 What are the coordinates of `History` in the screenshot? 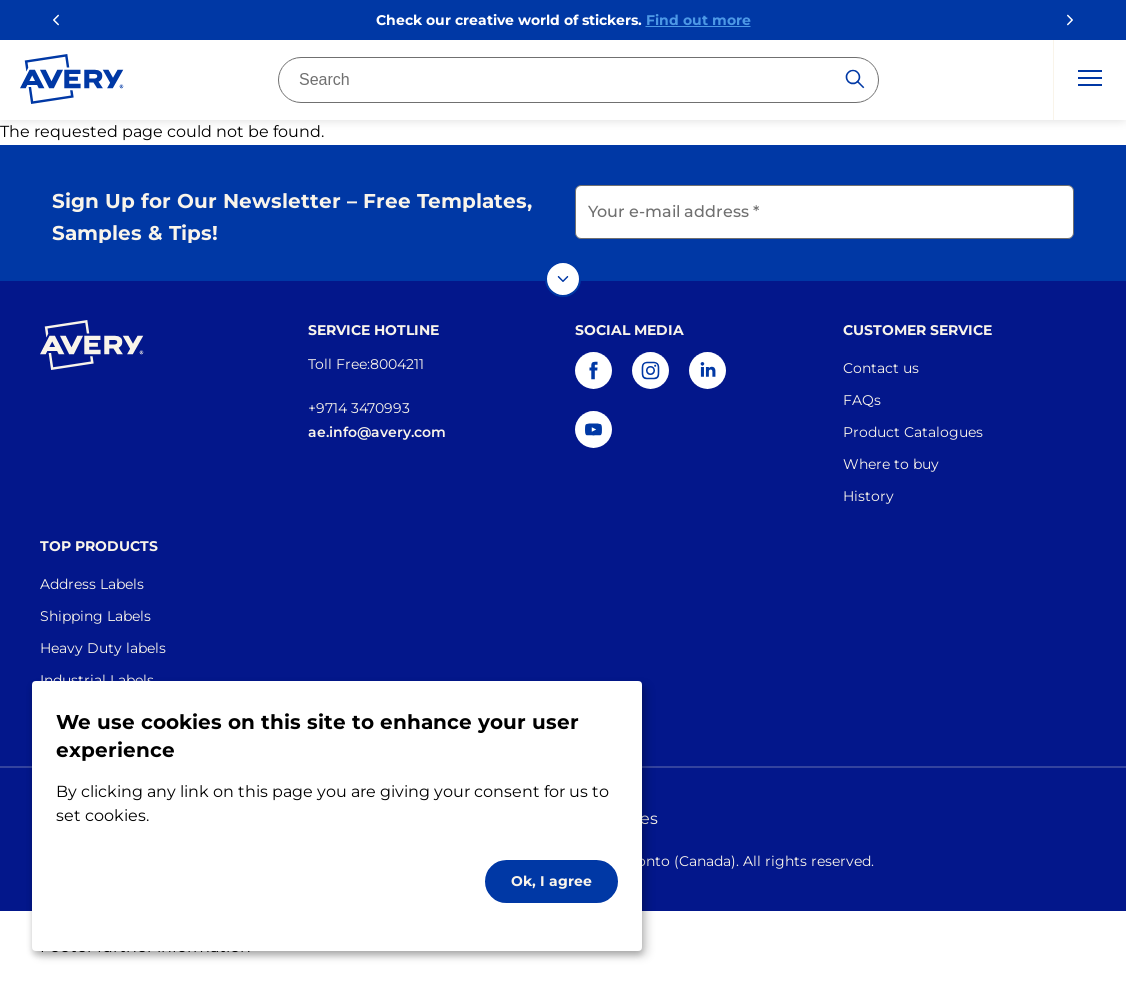 It's located at (868, 496).